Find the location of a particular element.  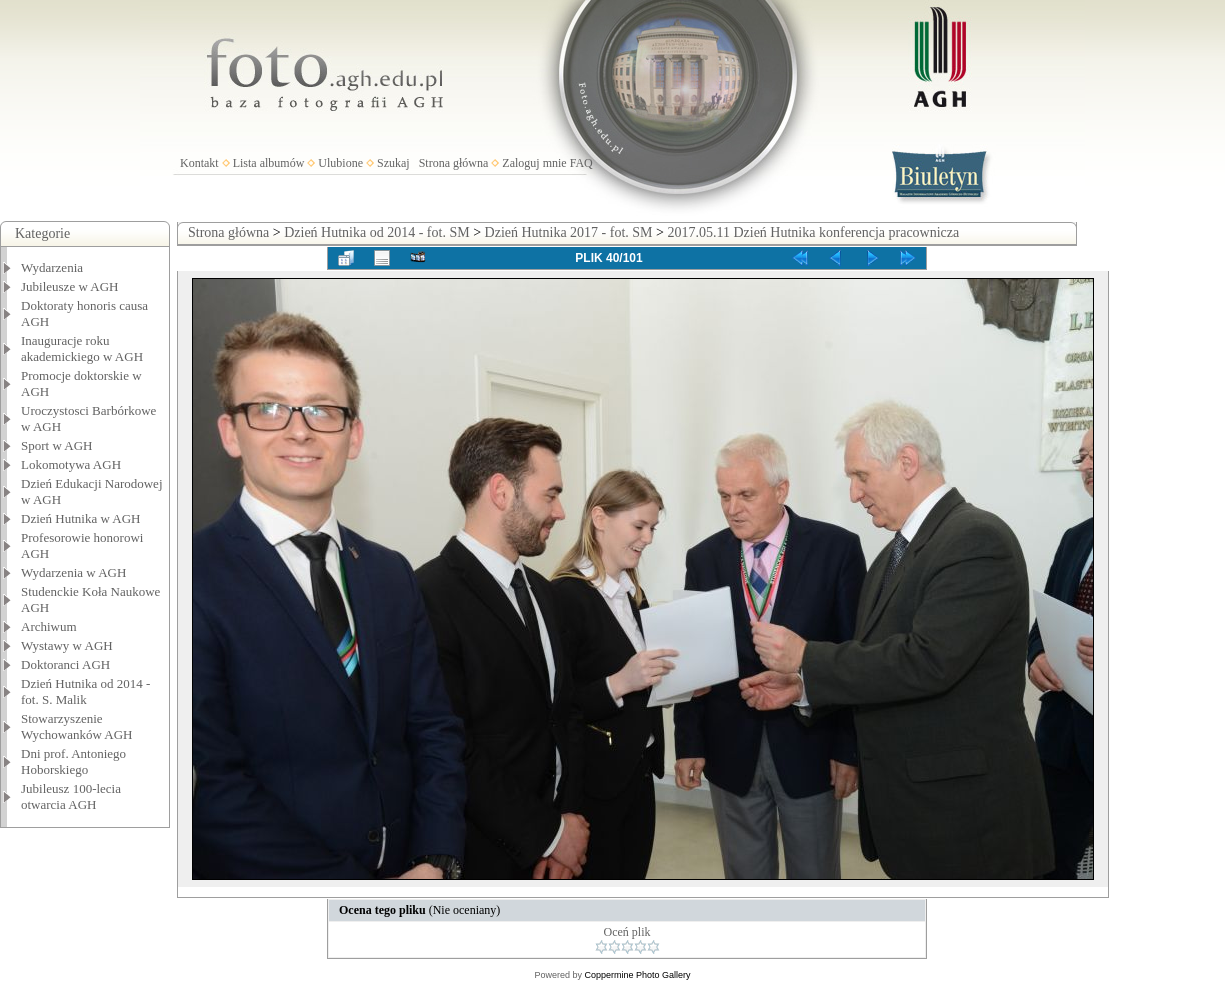

Szukaj is located at coordinates (393, 163).